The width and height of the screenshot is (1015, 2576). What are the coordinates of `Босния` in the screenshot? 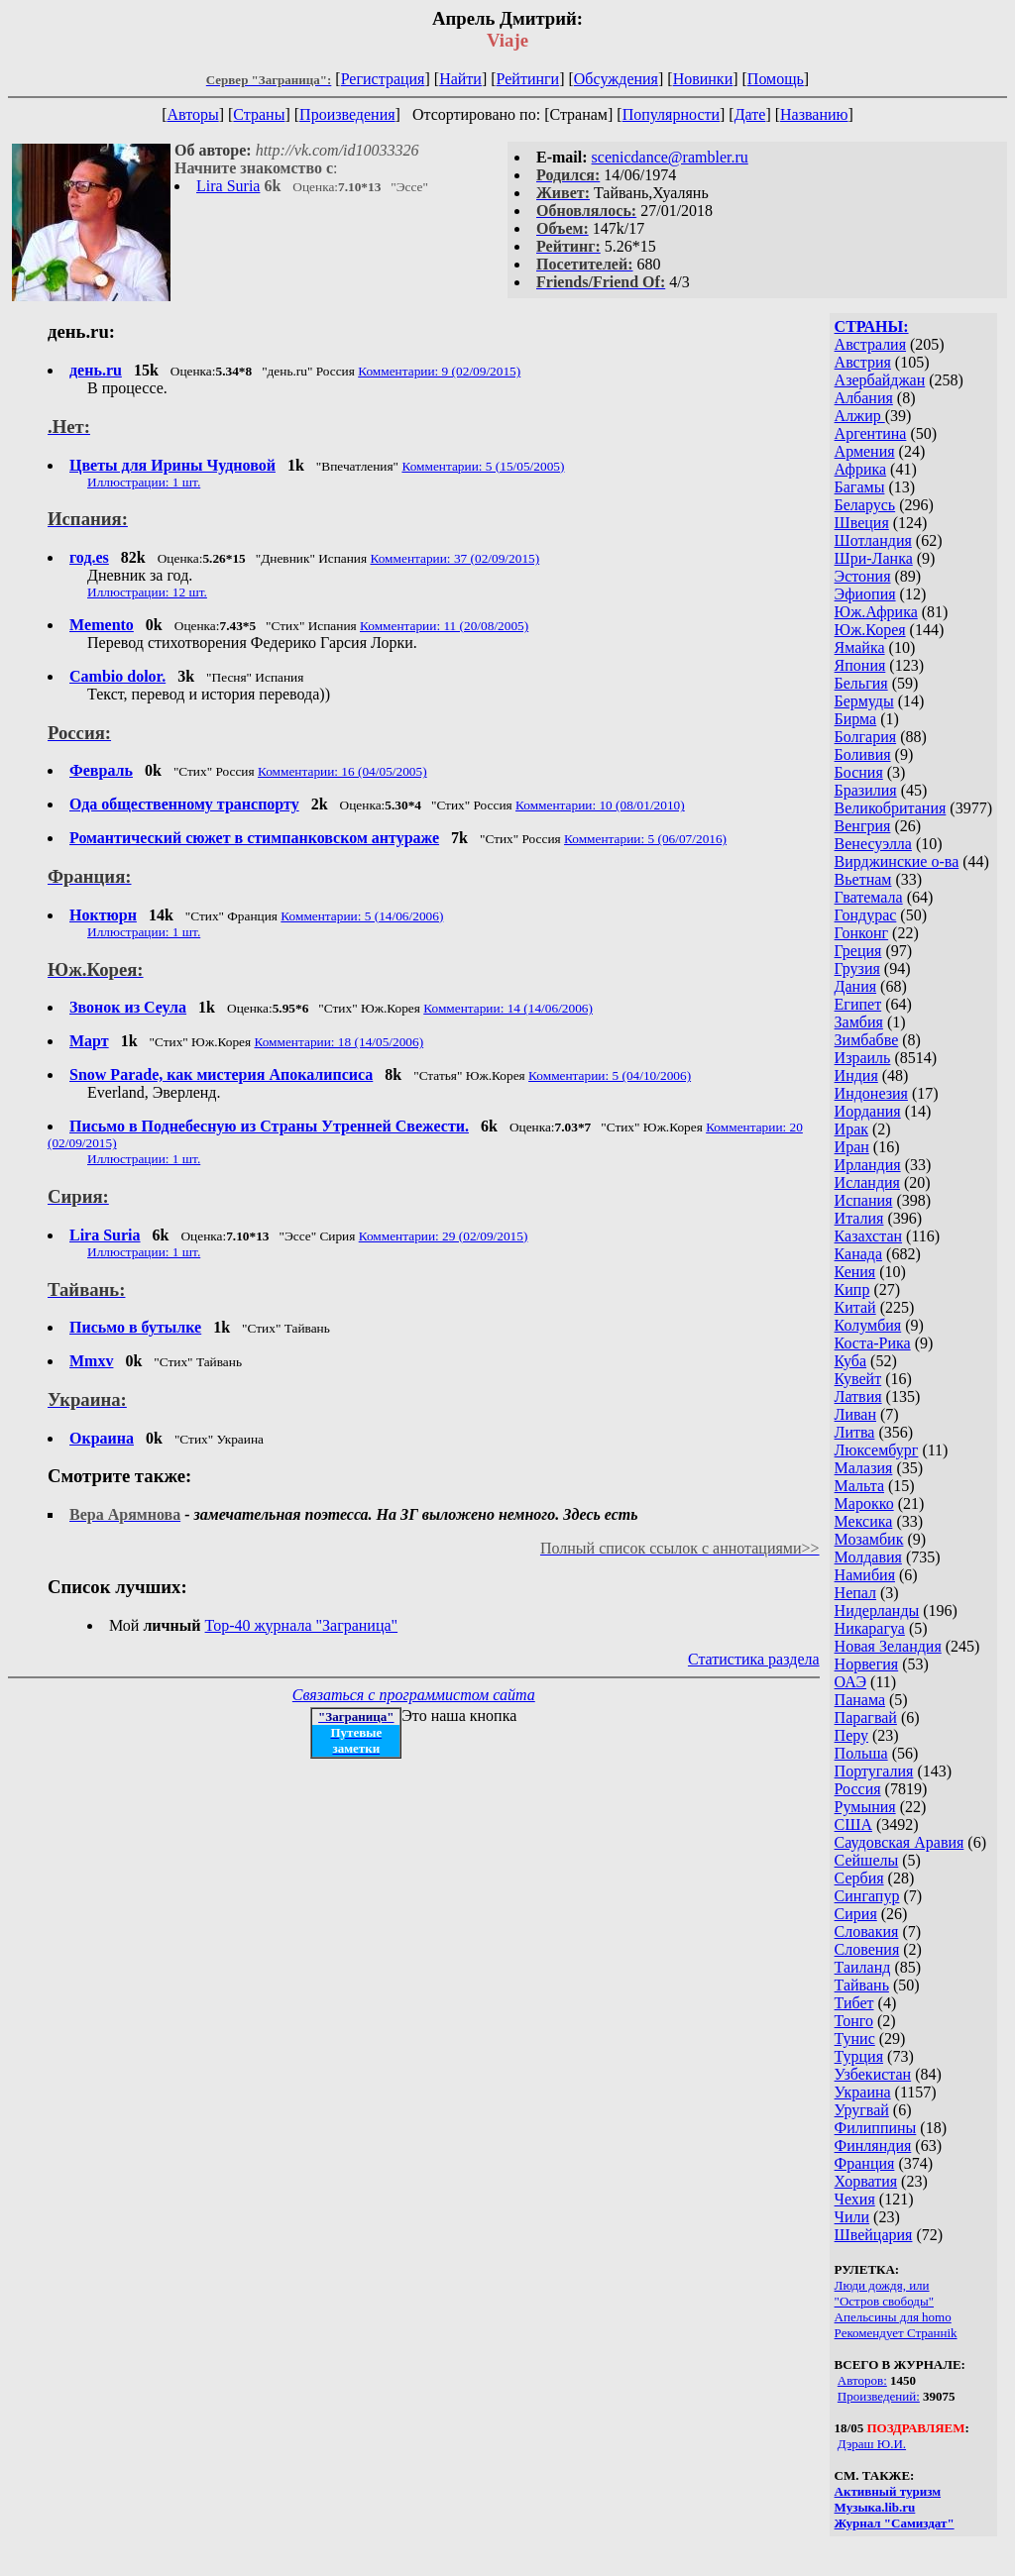 It's located at (859, 772).